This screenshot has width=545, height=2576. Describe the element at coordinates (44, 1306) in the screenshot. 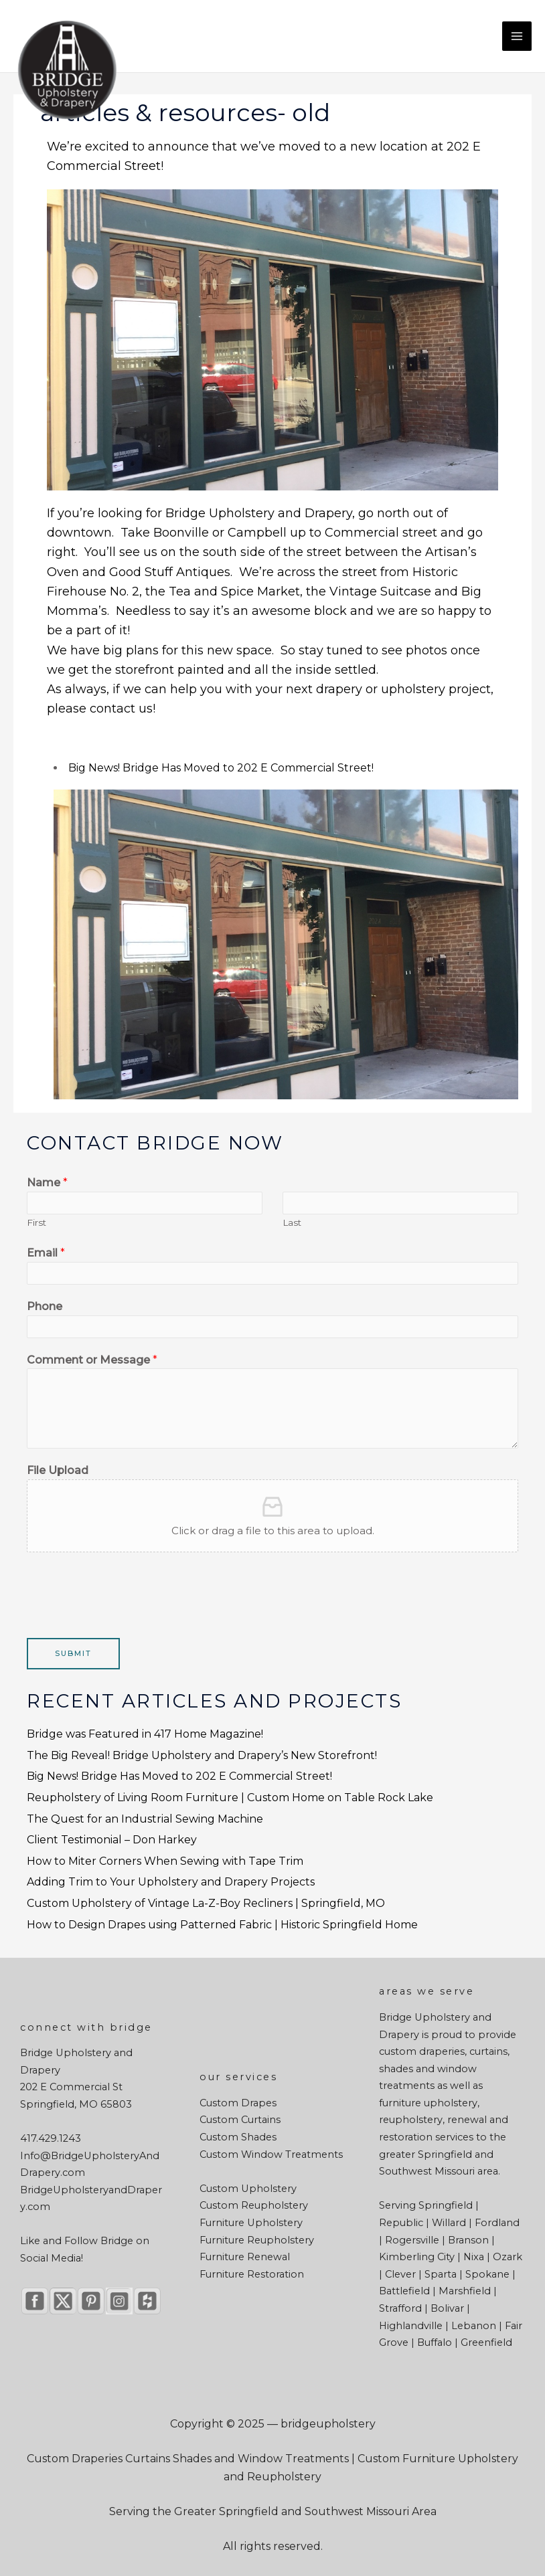

I see `Phone` at that location.